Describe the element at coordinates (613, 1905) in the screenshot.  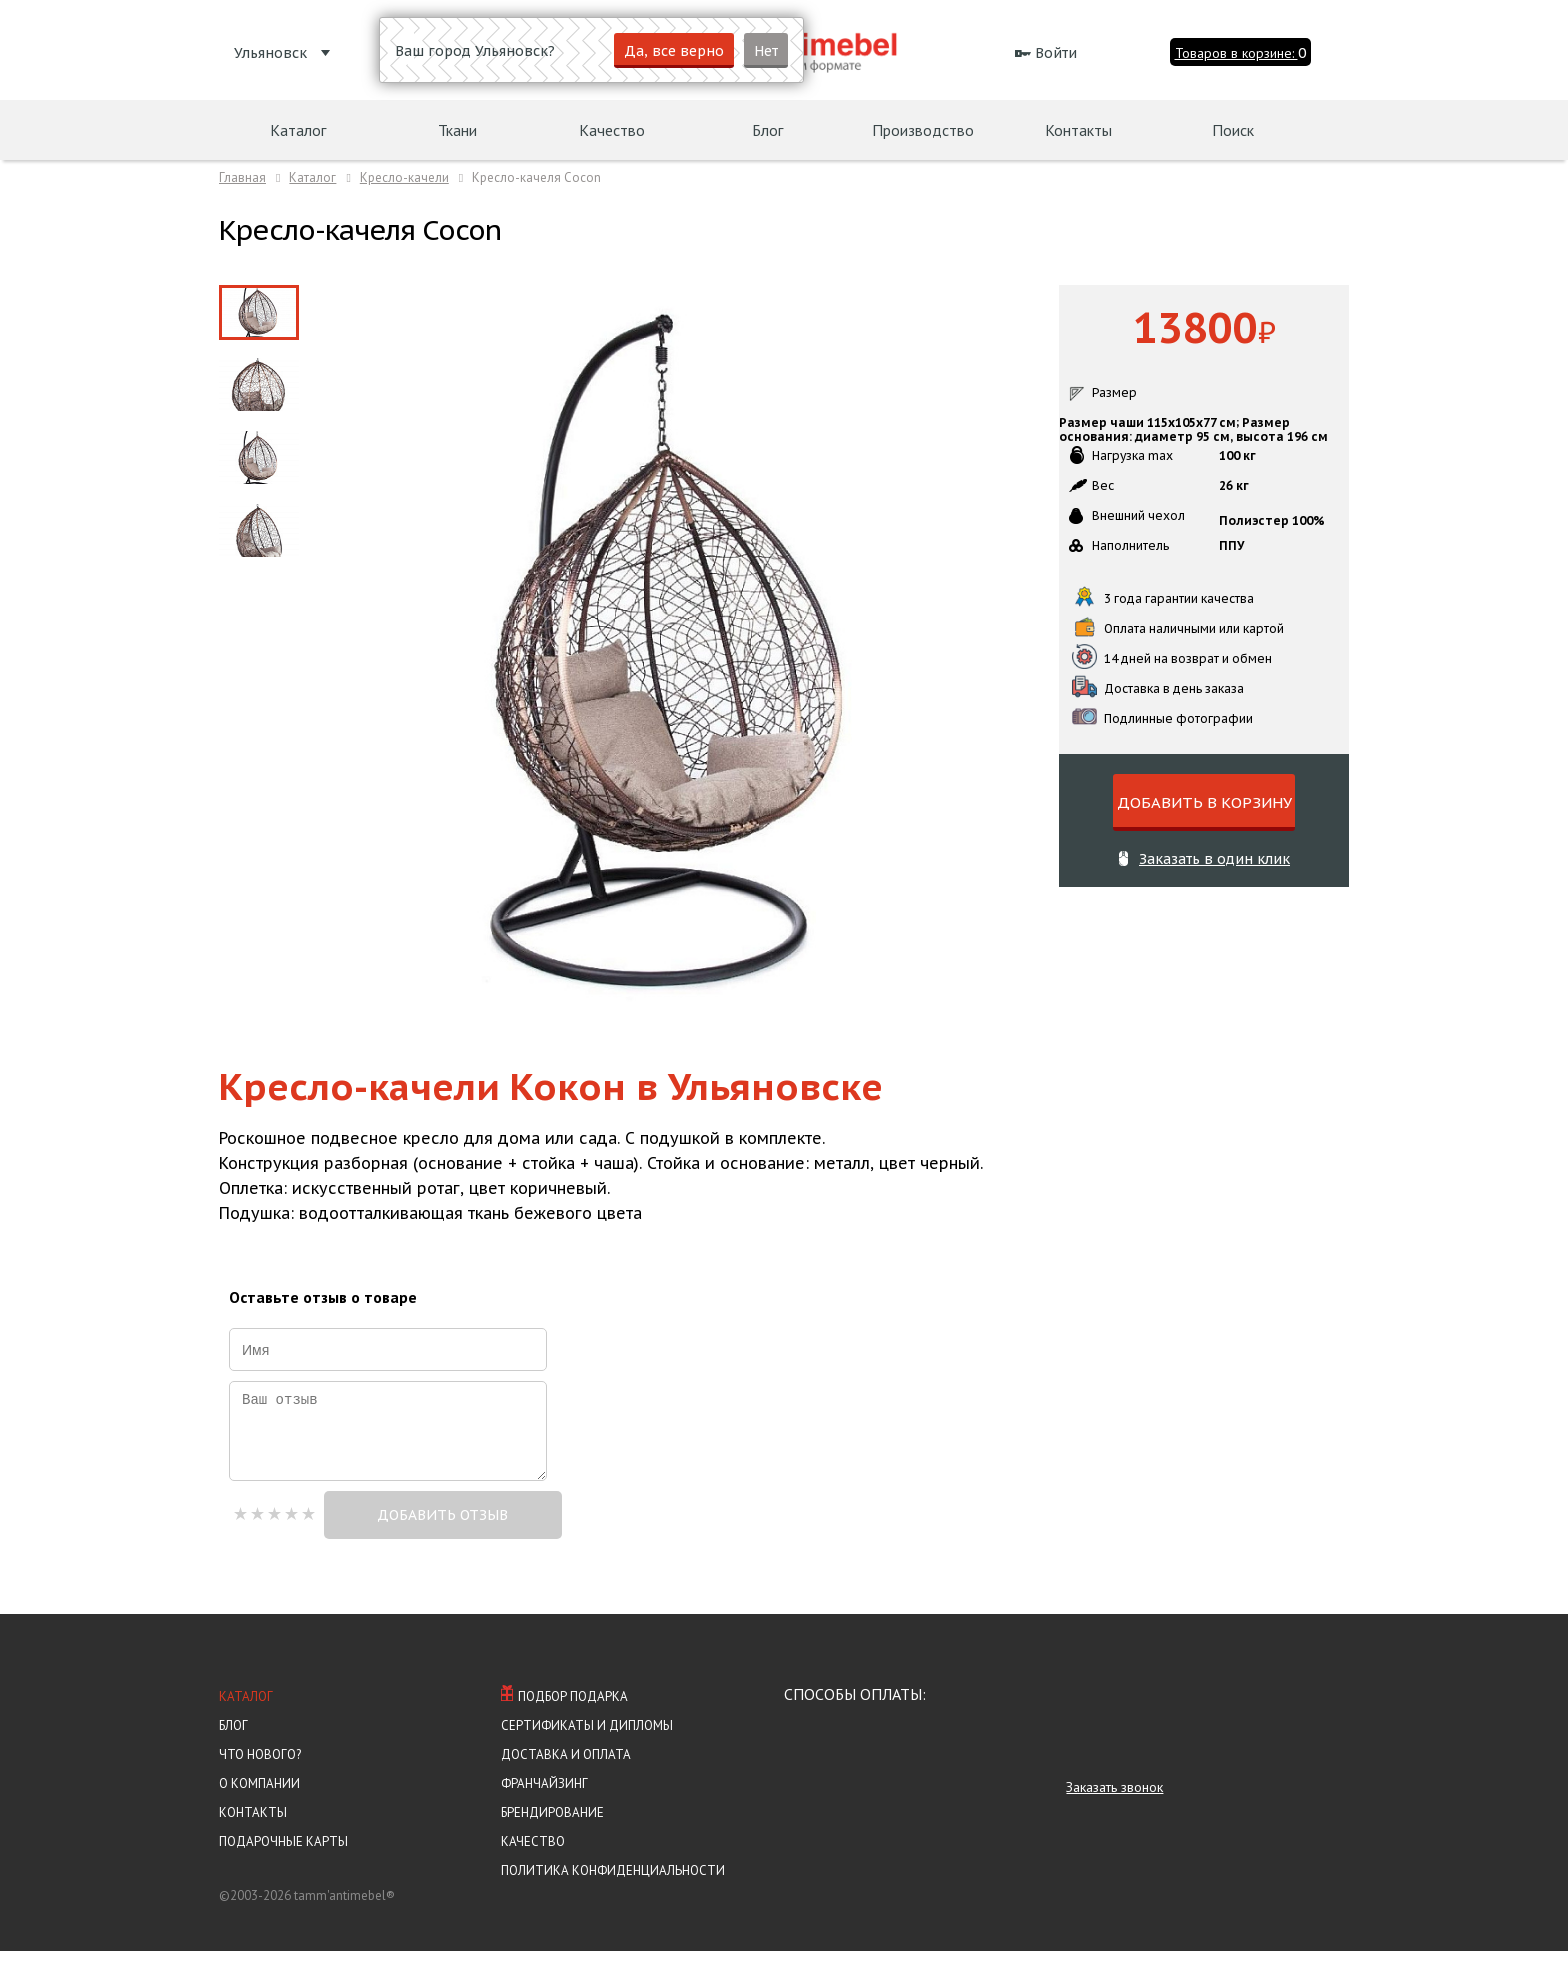
I see `Политика конфиденциальности` at that location.